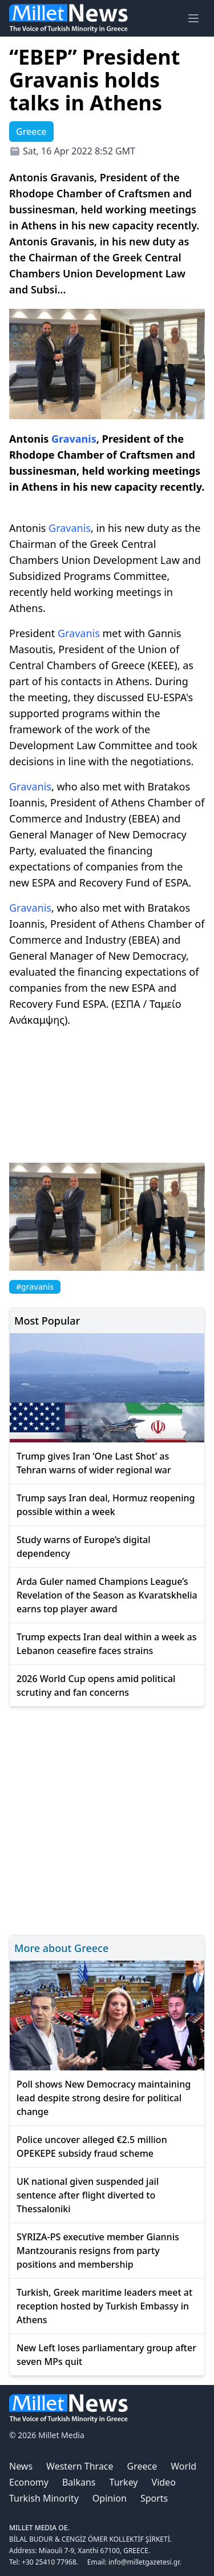 The width and height of the screenshot is (214, 2576). What do you see at coordinates (35, 1286) in the screenshot?
I see `#gravanis` at bounding box center [35, 1286].